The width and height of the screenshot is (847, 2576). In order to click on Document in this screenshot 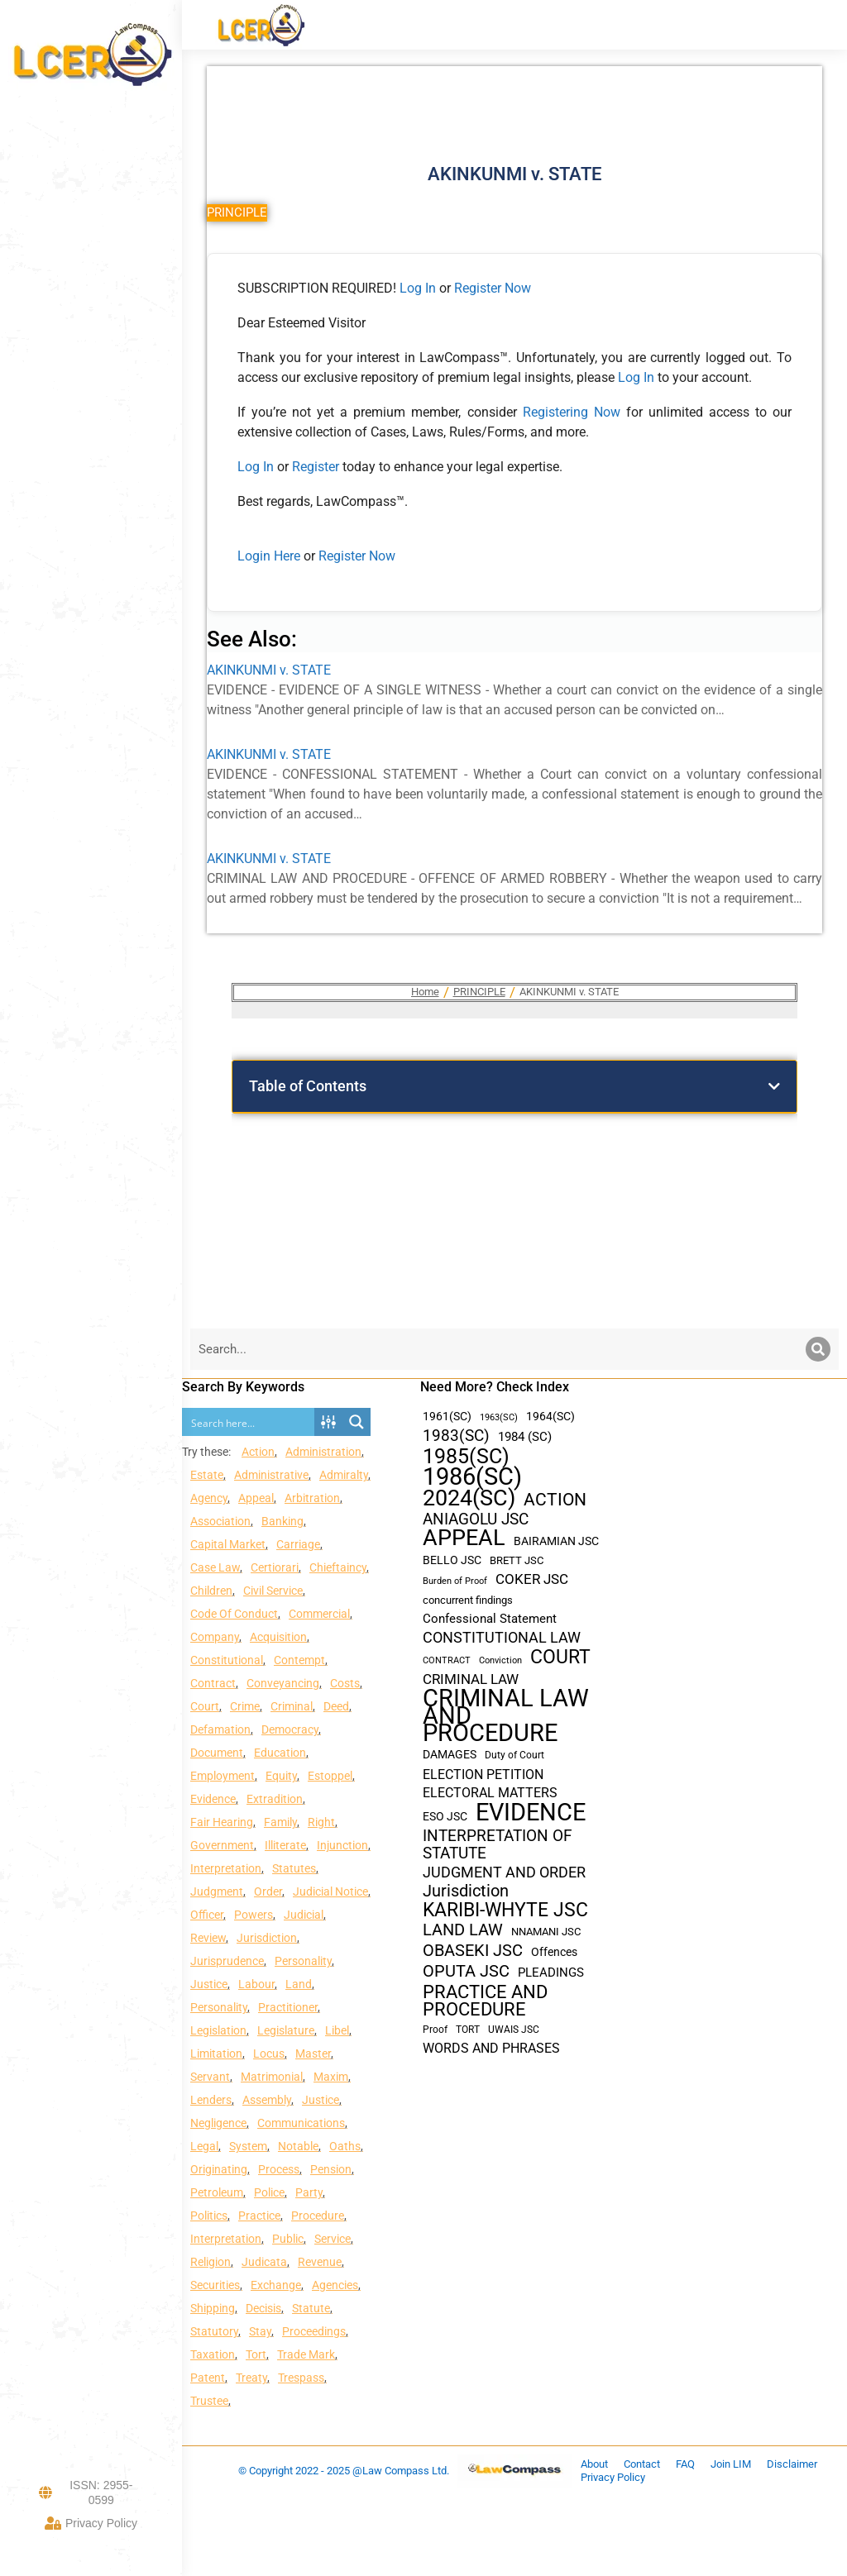, I will do `click(216, 1752)`.